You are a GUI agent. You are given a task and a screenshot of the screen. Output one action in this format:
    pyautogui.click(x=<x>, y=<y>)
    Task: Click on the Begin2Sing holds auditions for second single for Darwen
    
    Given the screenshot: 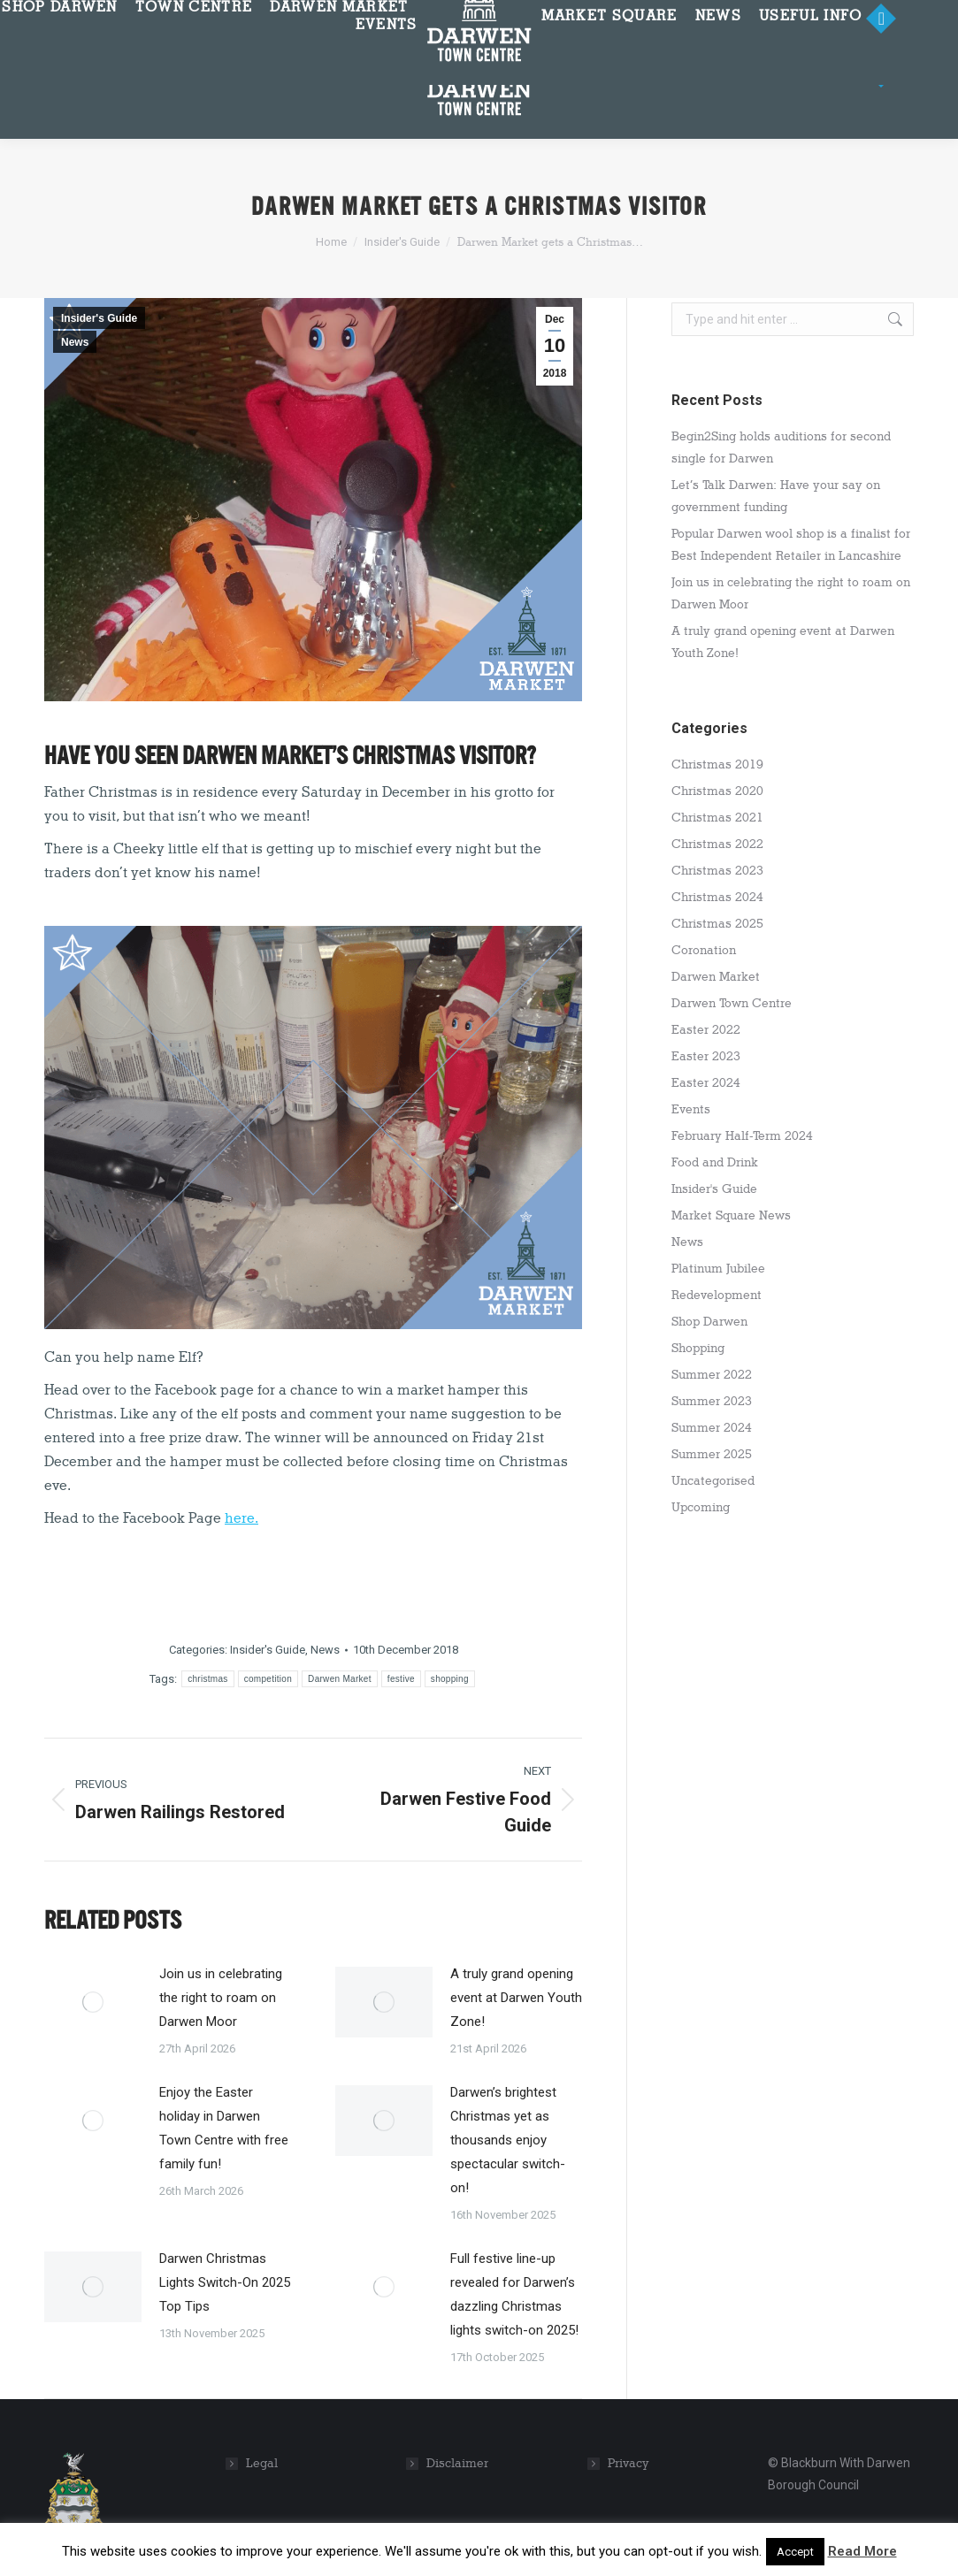 What is the action you would take?
    pyautogui.click(x=781, y=447)
    